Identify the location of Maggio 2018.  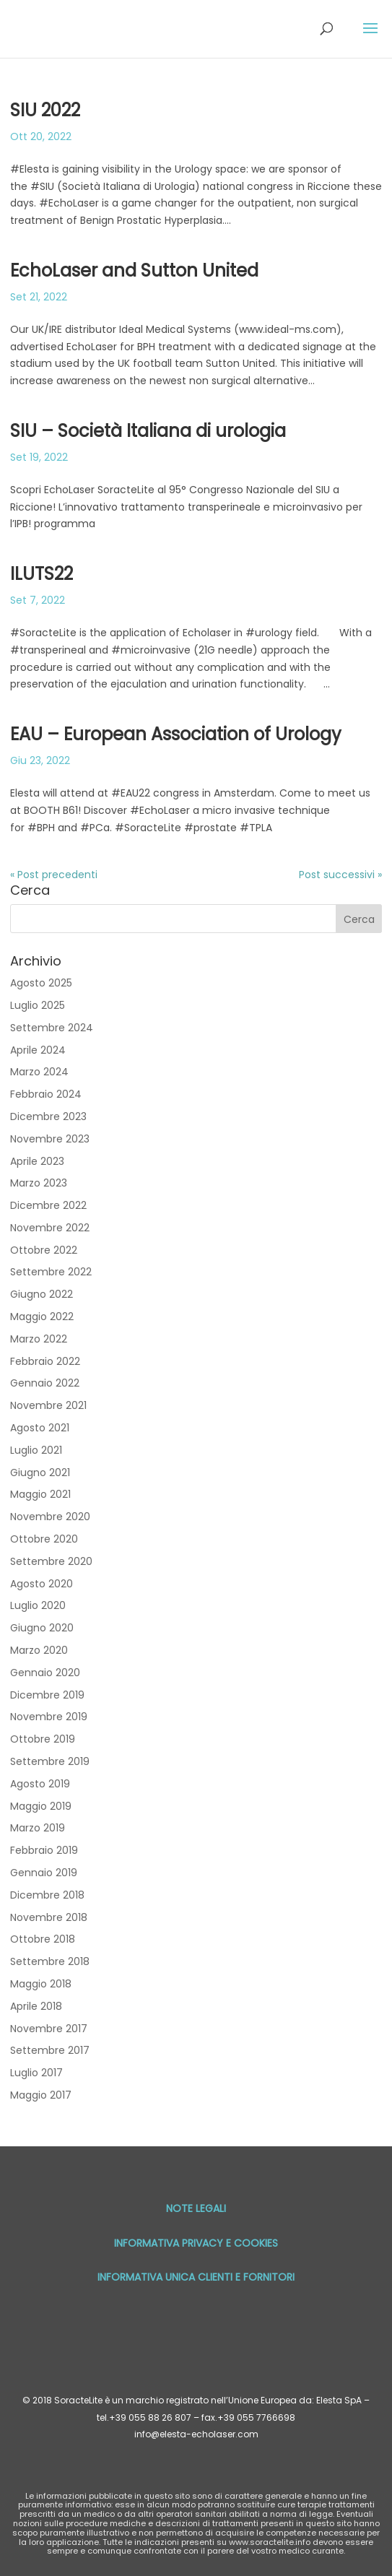
(40, 1984).